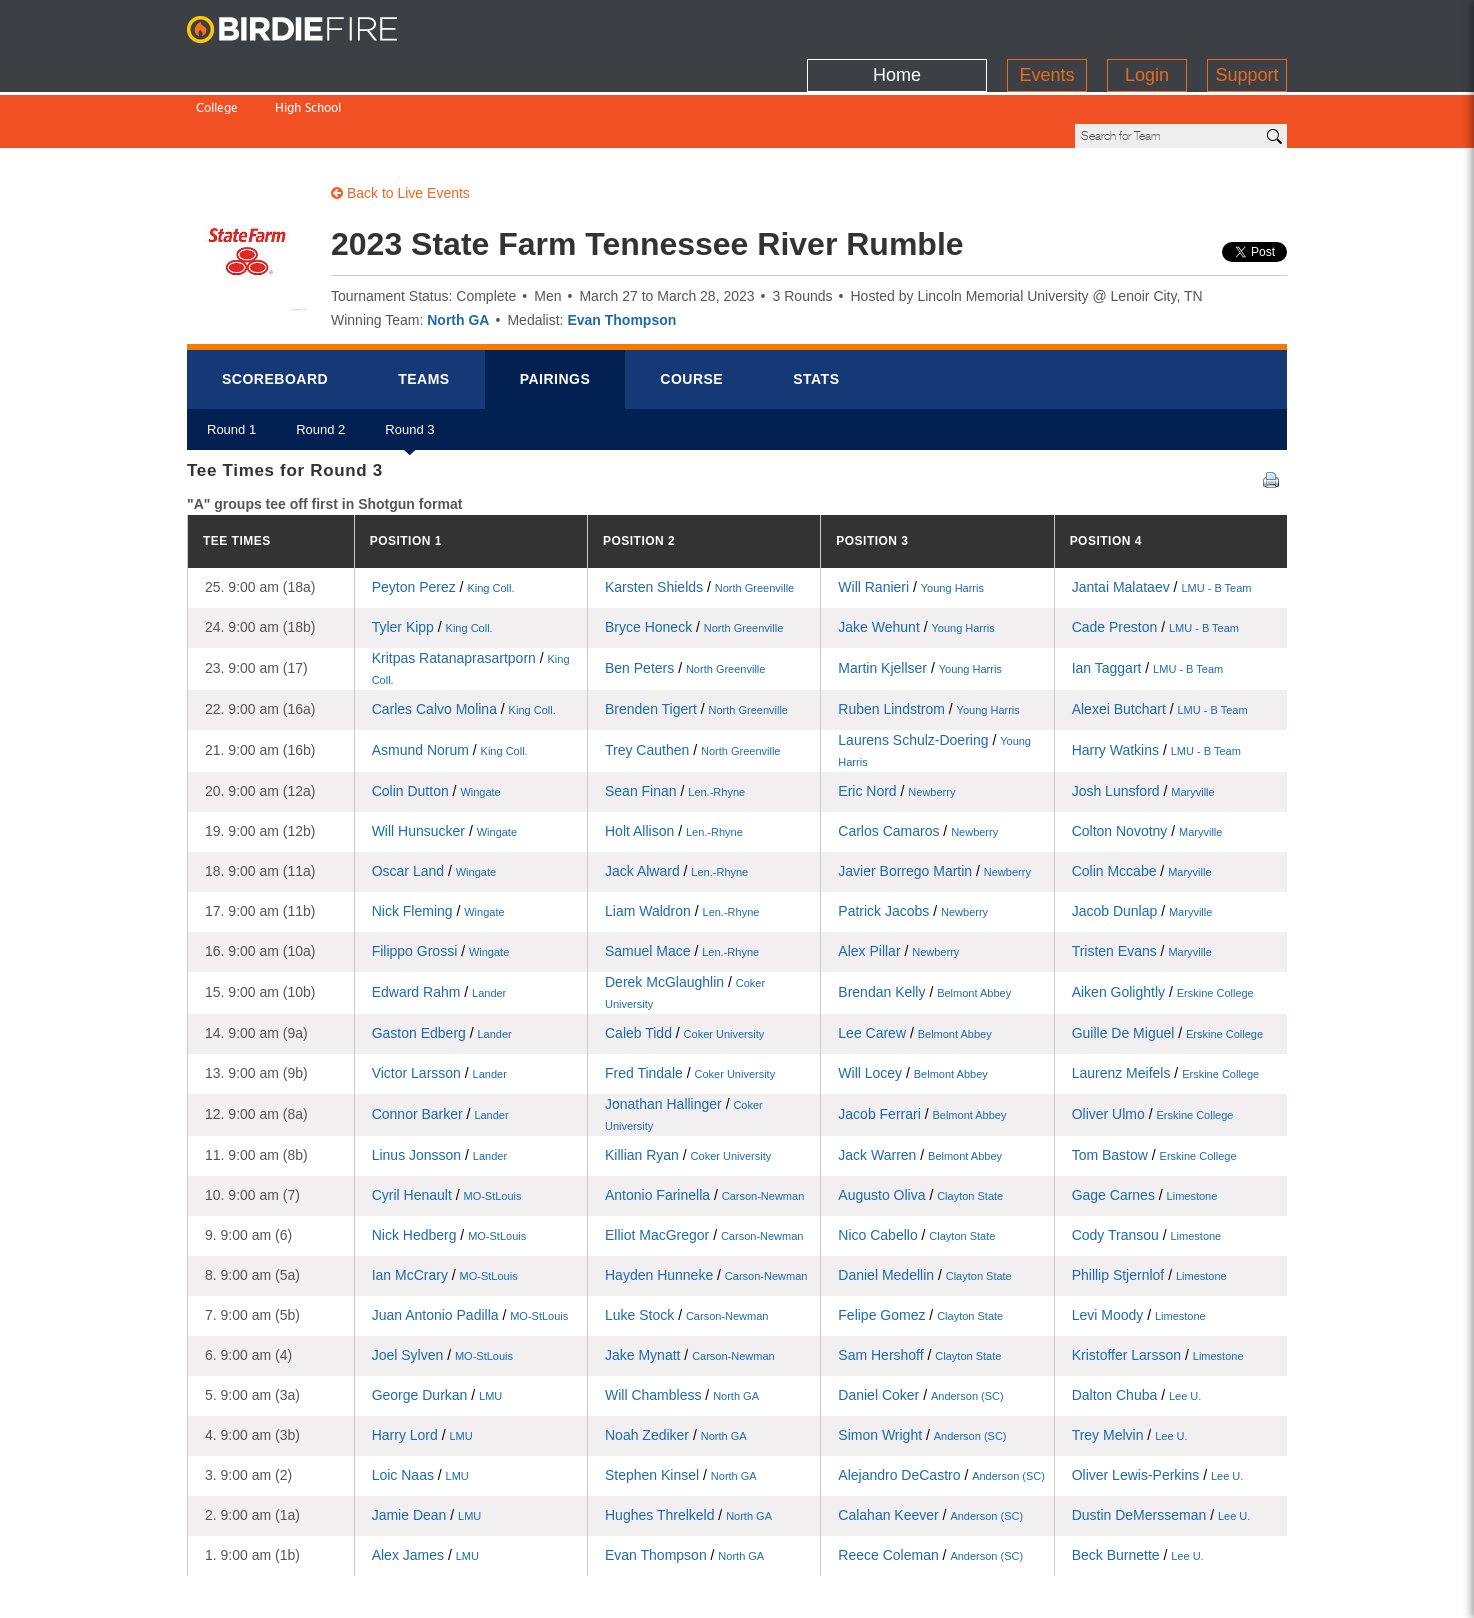  I want to click on Jacob Ferrari, so click(922, 1046).